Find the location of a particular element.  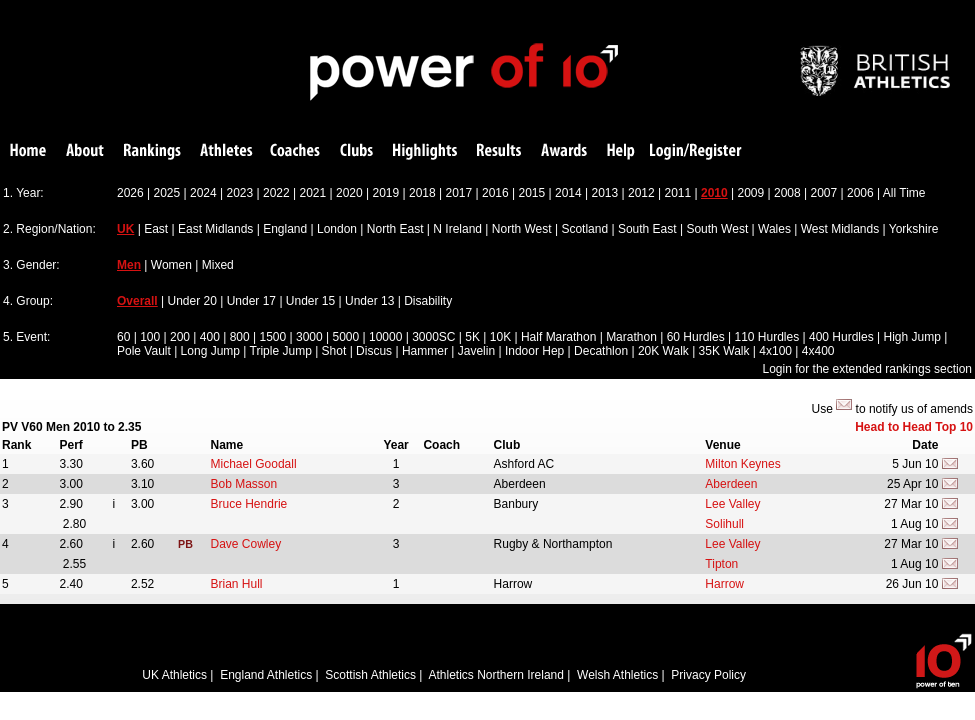

Hammer is located at coordinates (425, 351).